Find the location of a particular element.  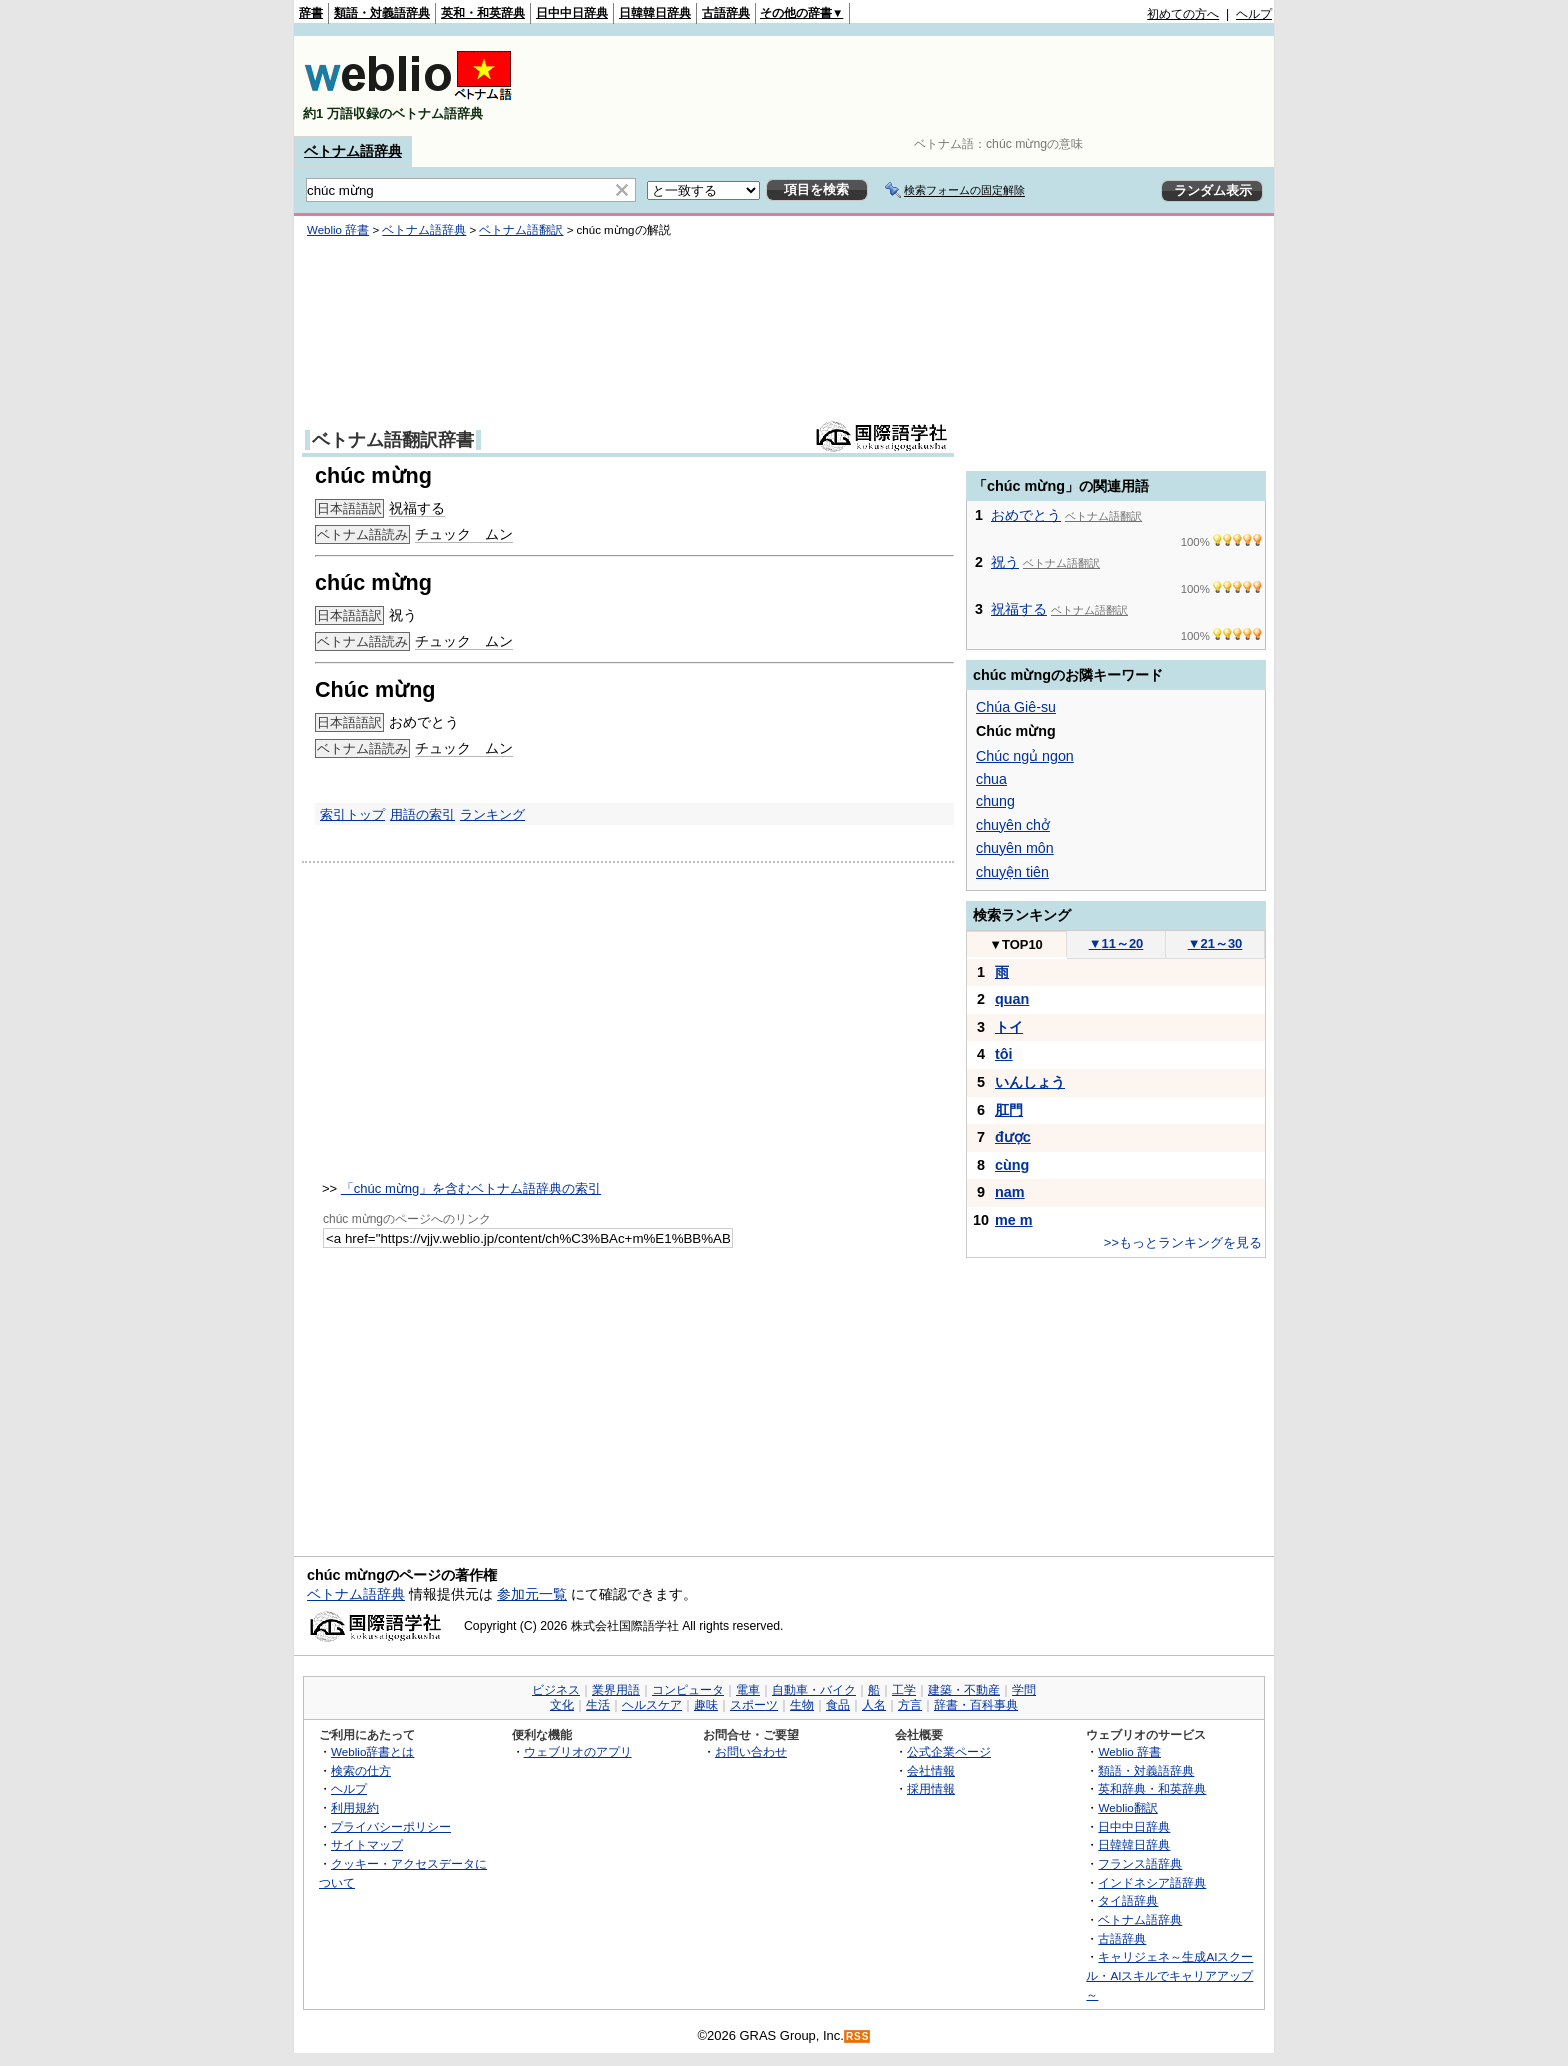

類語・対義語辞典 is located at coordinates (382, 13).